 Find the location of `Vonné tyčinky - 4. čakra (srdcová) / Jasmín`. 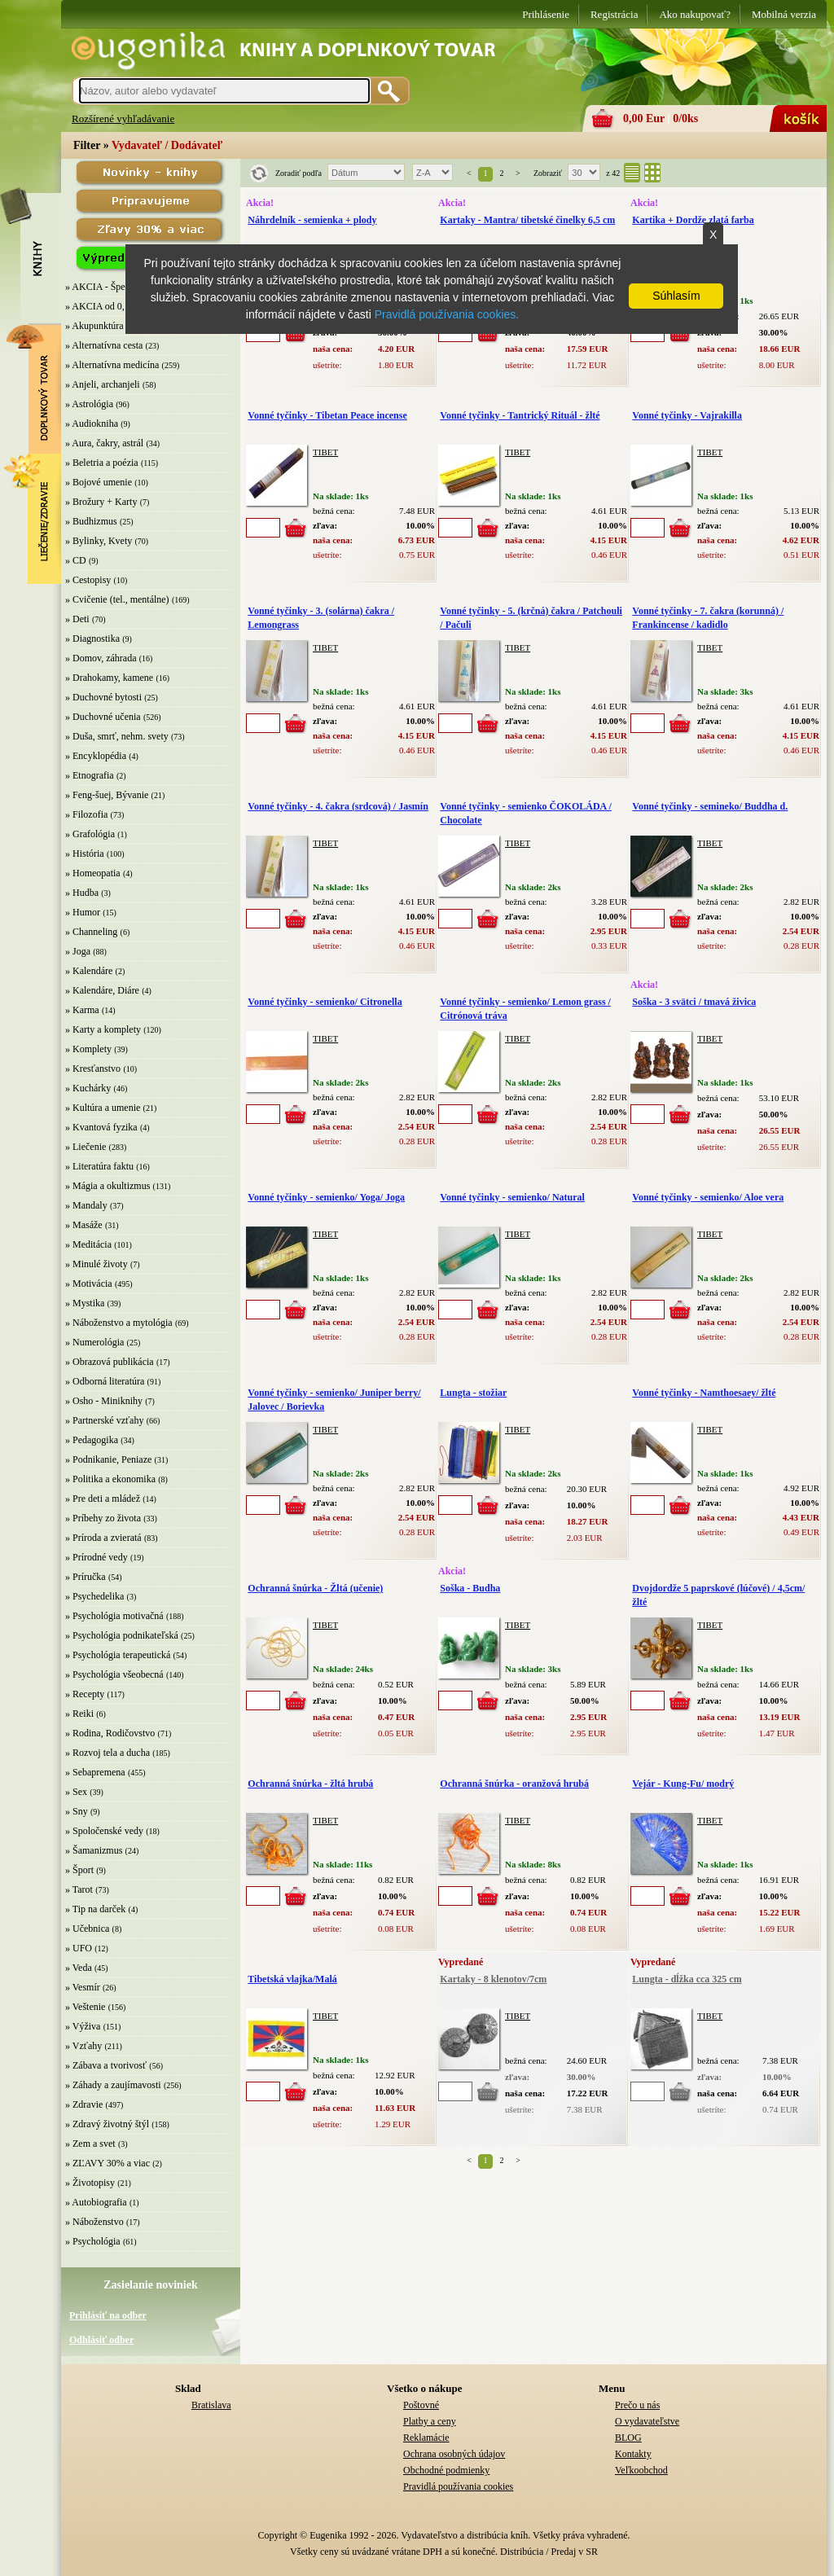

Vonné tyčinky - 4. čakra (srdcová) / Jasmín is located at coordinates (338, 806).